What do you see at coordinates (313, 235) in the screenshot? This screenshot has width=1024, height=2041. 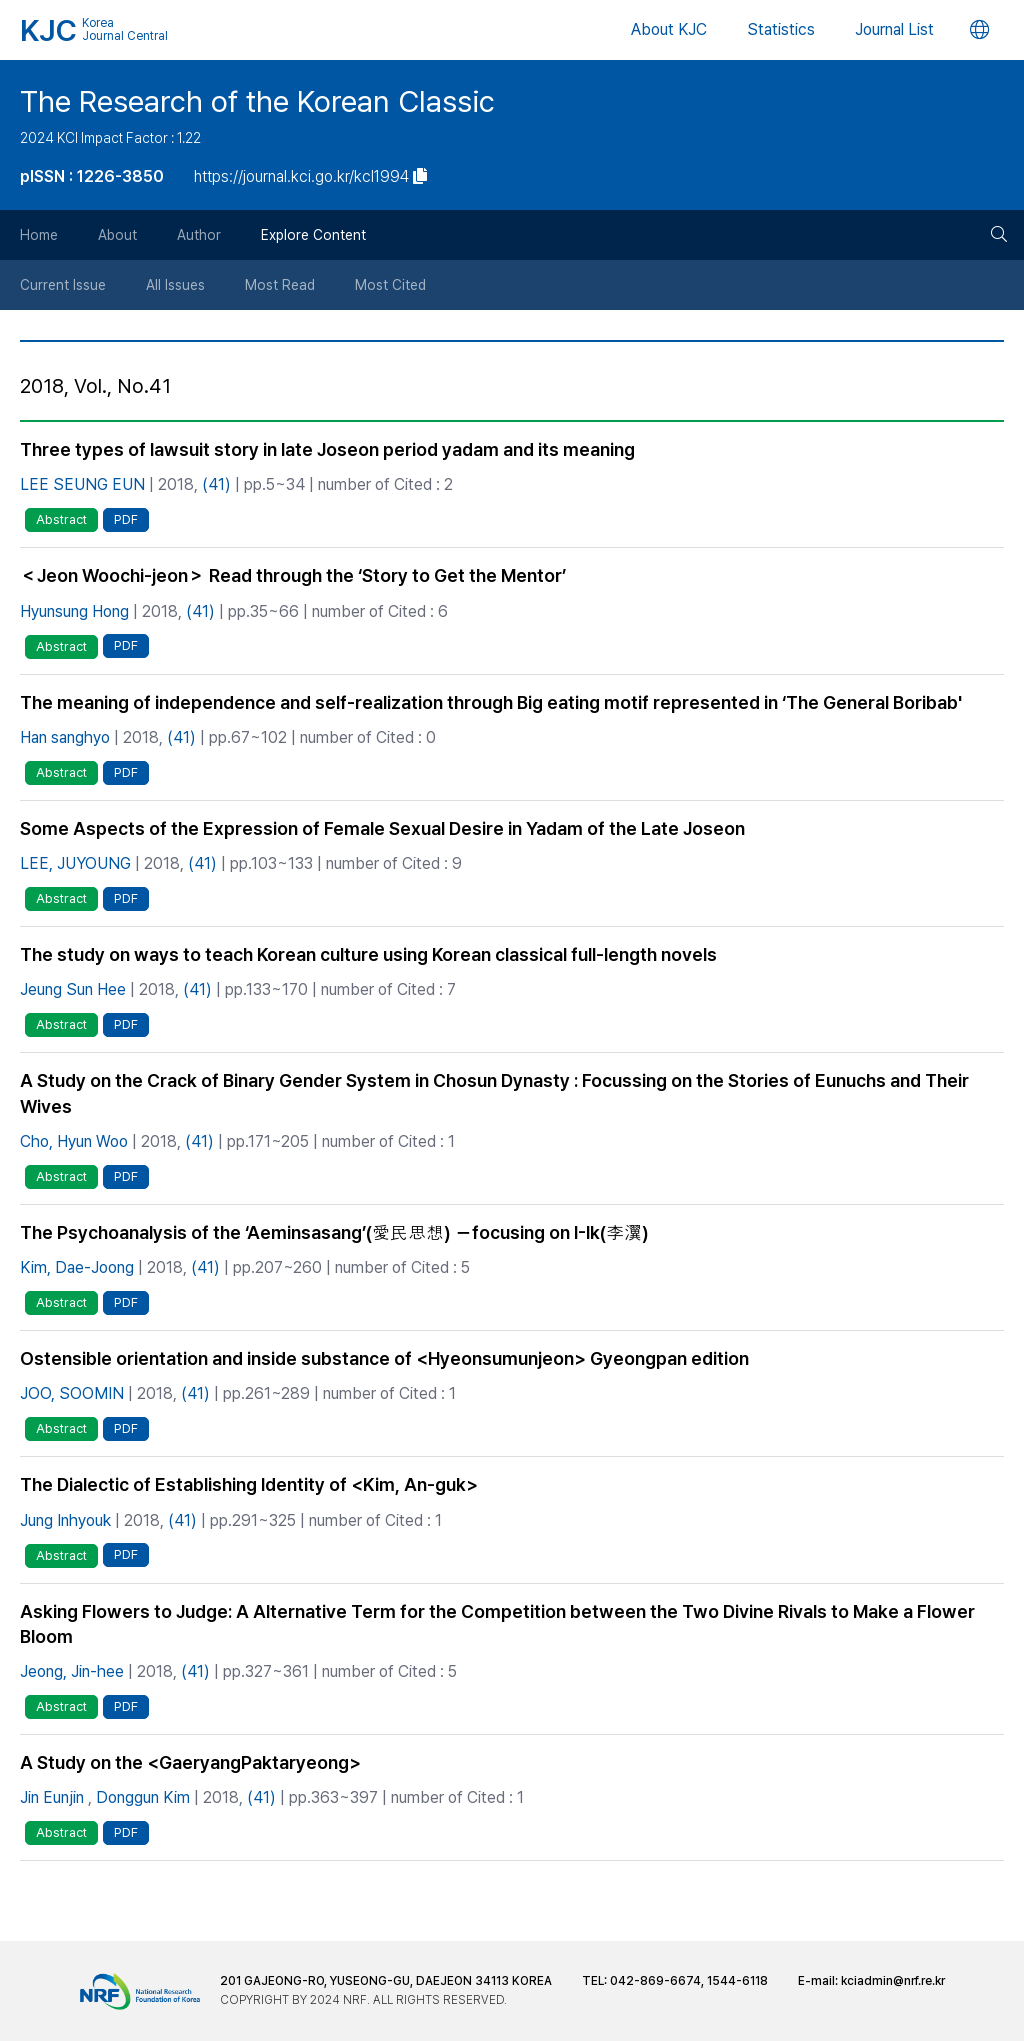 I see `Explore Content` at bounding box center [313, 235].